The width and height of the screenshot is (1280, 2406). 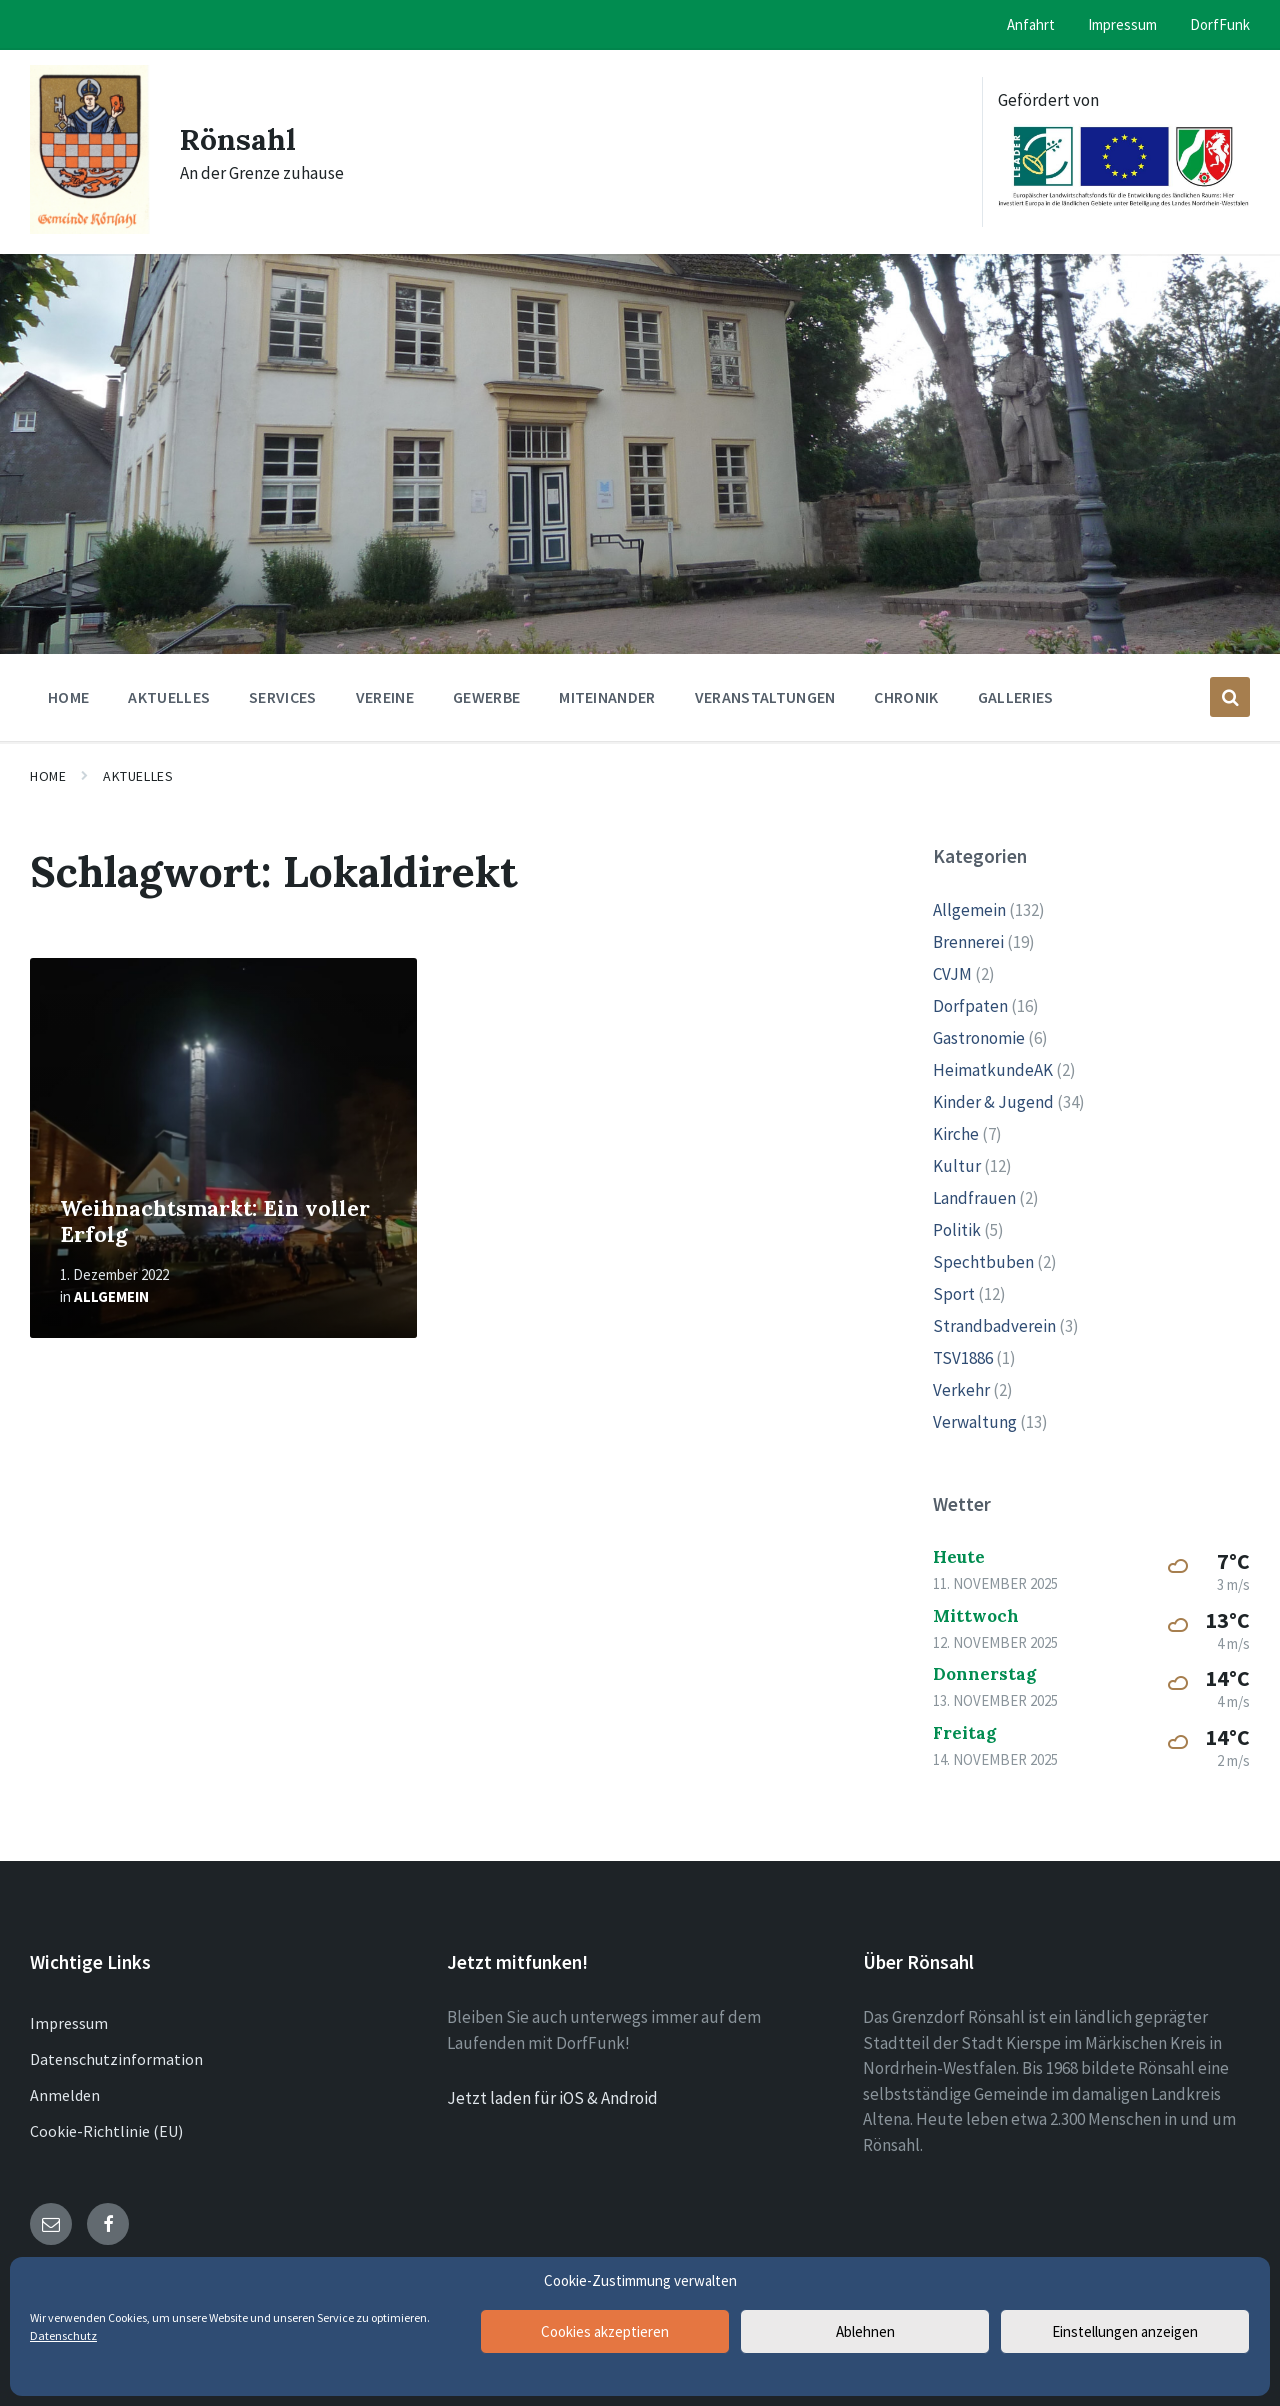 I want to click on Chronik [menuitem], so click(x=906, y=697).